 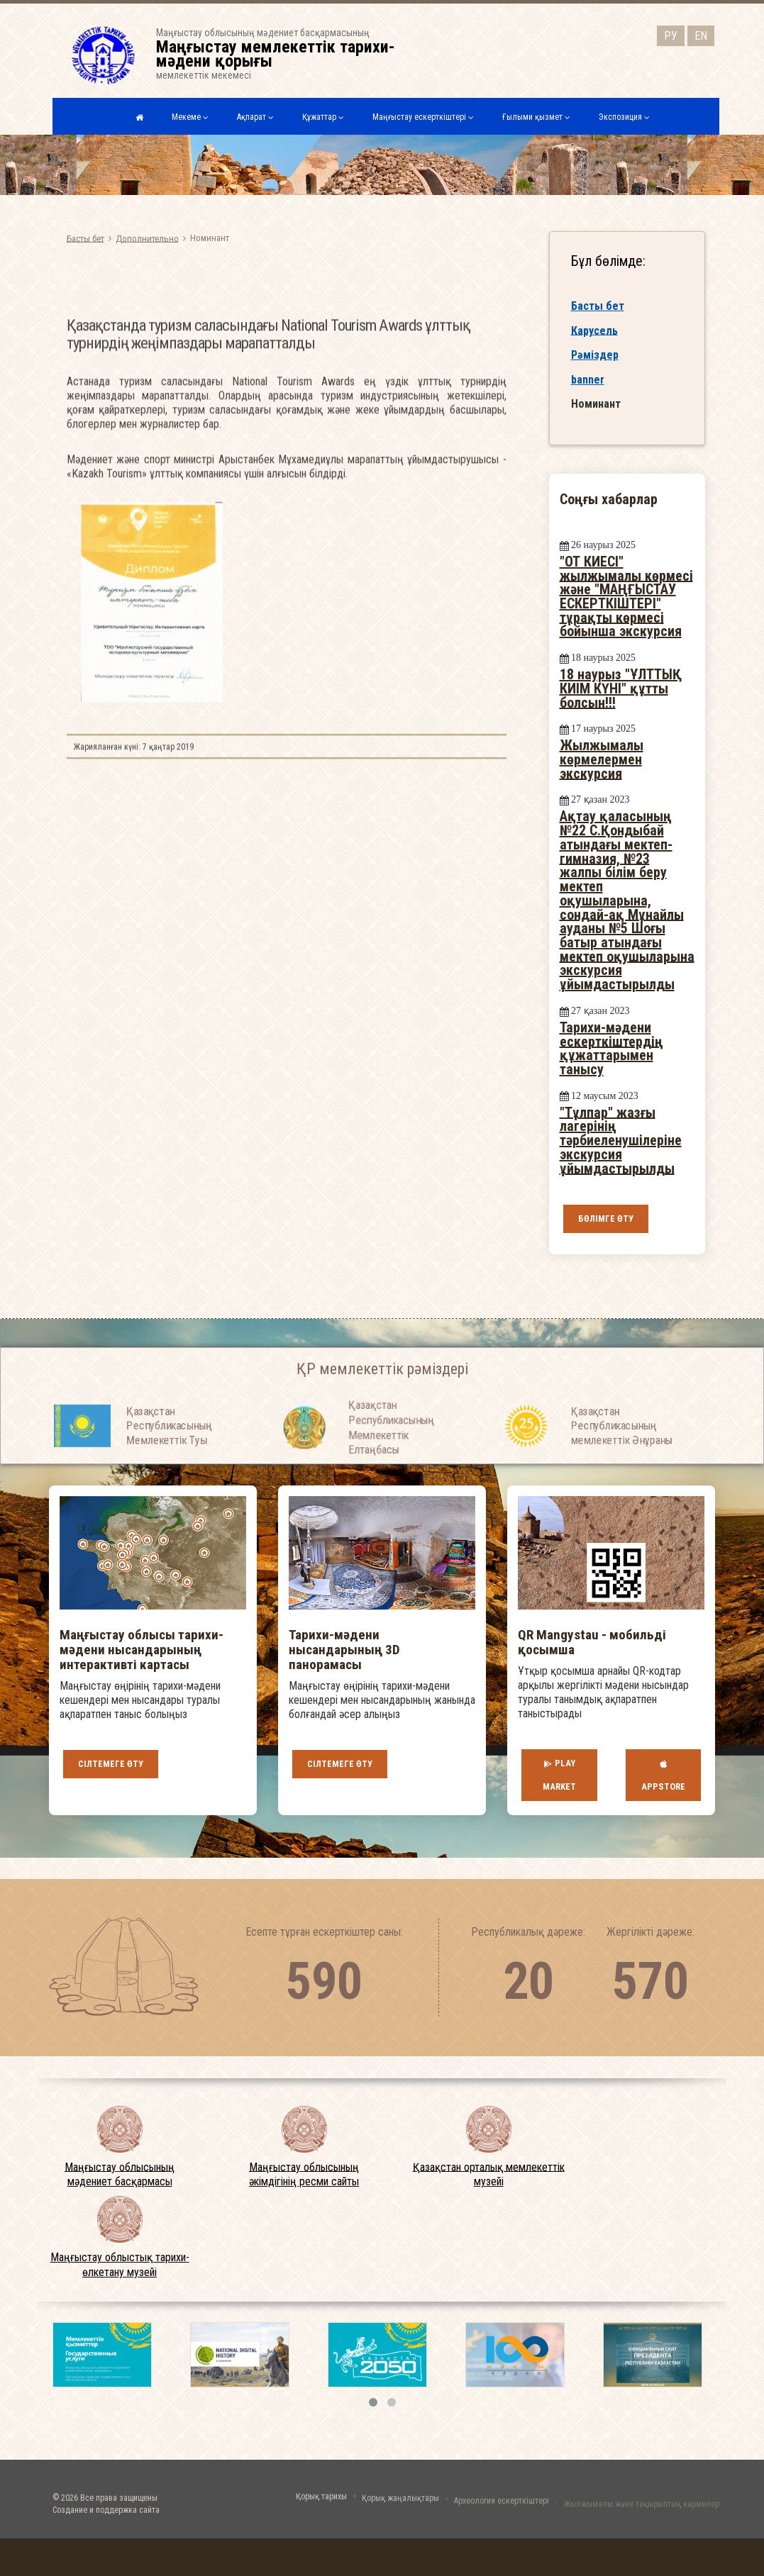 I want to click on Қорық тарихы, so click(x=321, y=2506).